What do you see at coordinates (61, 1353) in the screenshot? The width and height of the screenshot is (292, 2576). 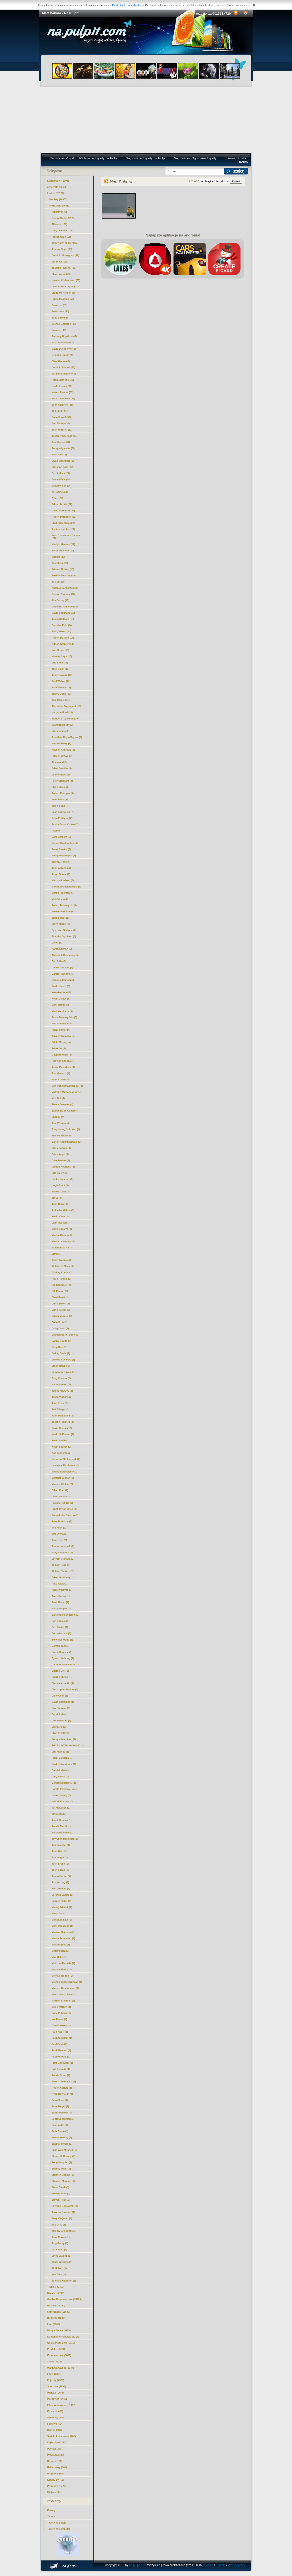 I see `DeRay Davis (2)` at bounding box center [61, 1353].